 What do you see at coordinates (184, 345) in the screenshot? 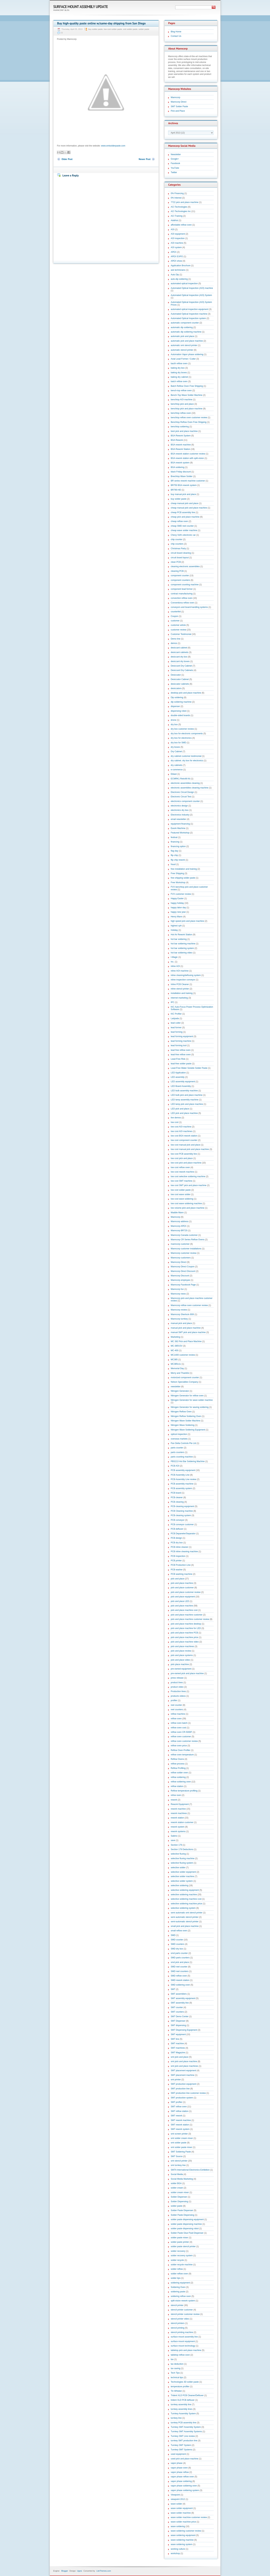
I see `automatic smt stencil printer` at bounding box center [184, 345].